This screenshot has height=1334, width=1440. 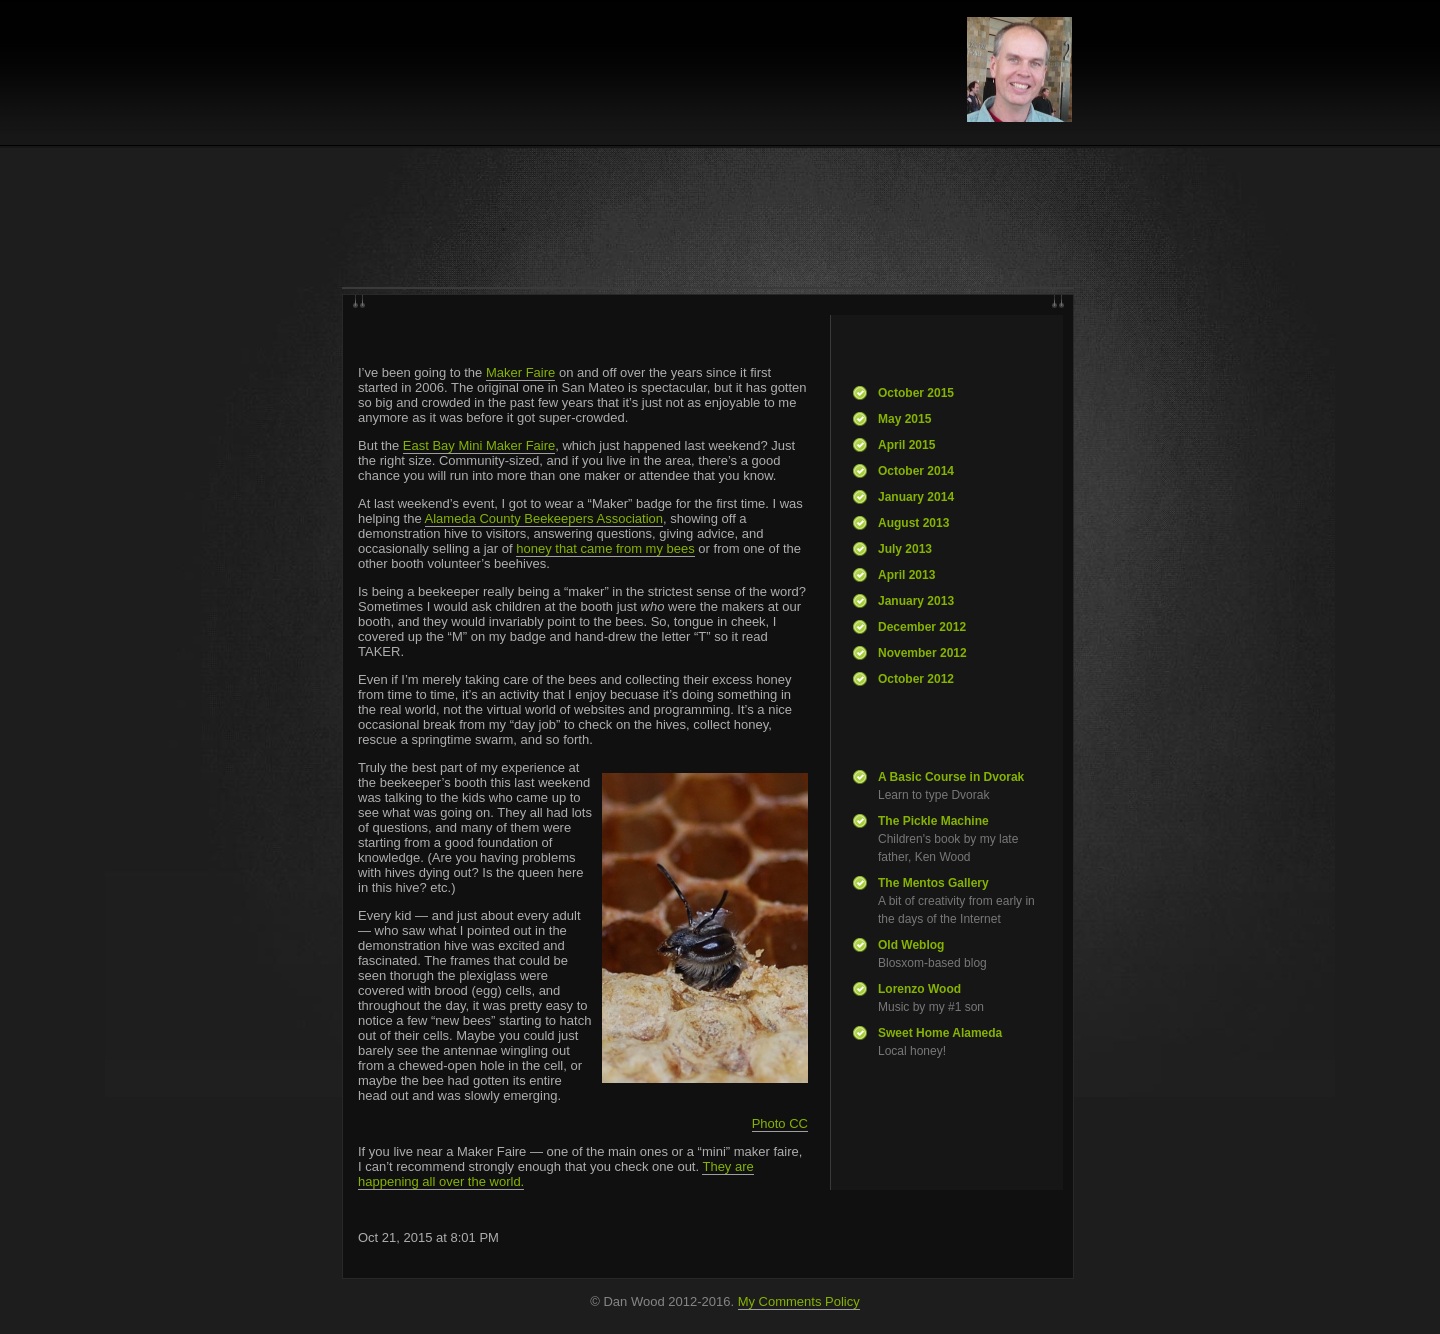 I want to click on January 2013, so click(x=916, y=601).